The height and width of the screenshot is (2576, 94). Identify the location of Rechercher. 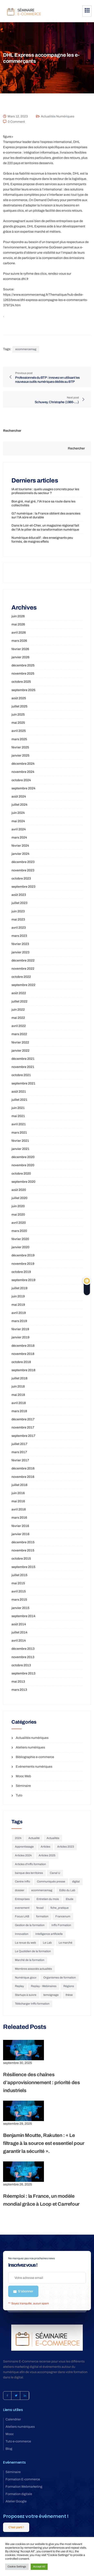
(12, 430).